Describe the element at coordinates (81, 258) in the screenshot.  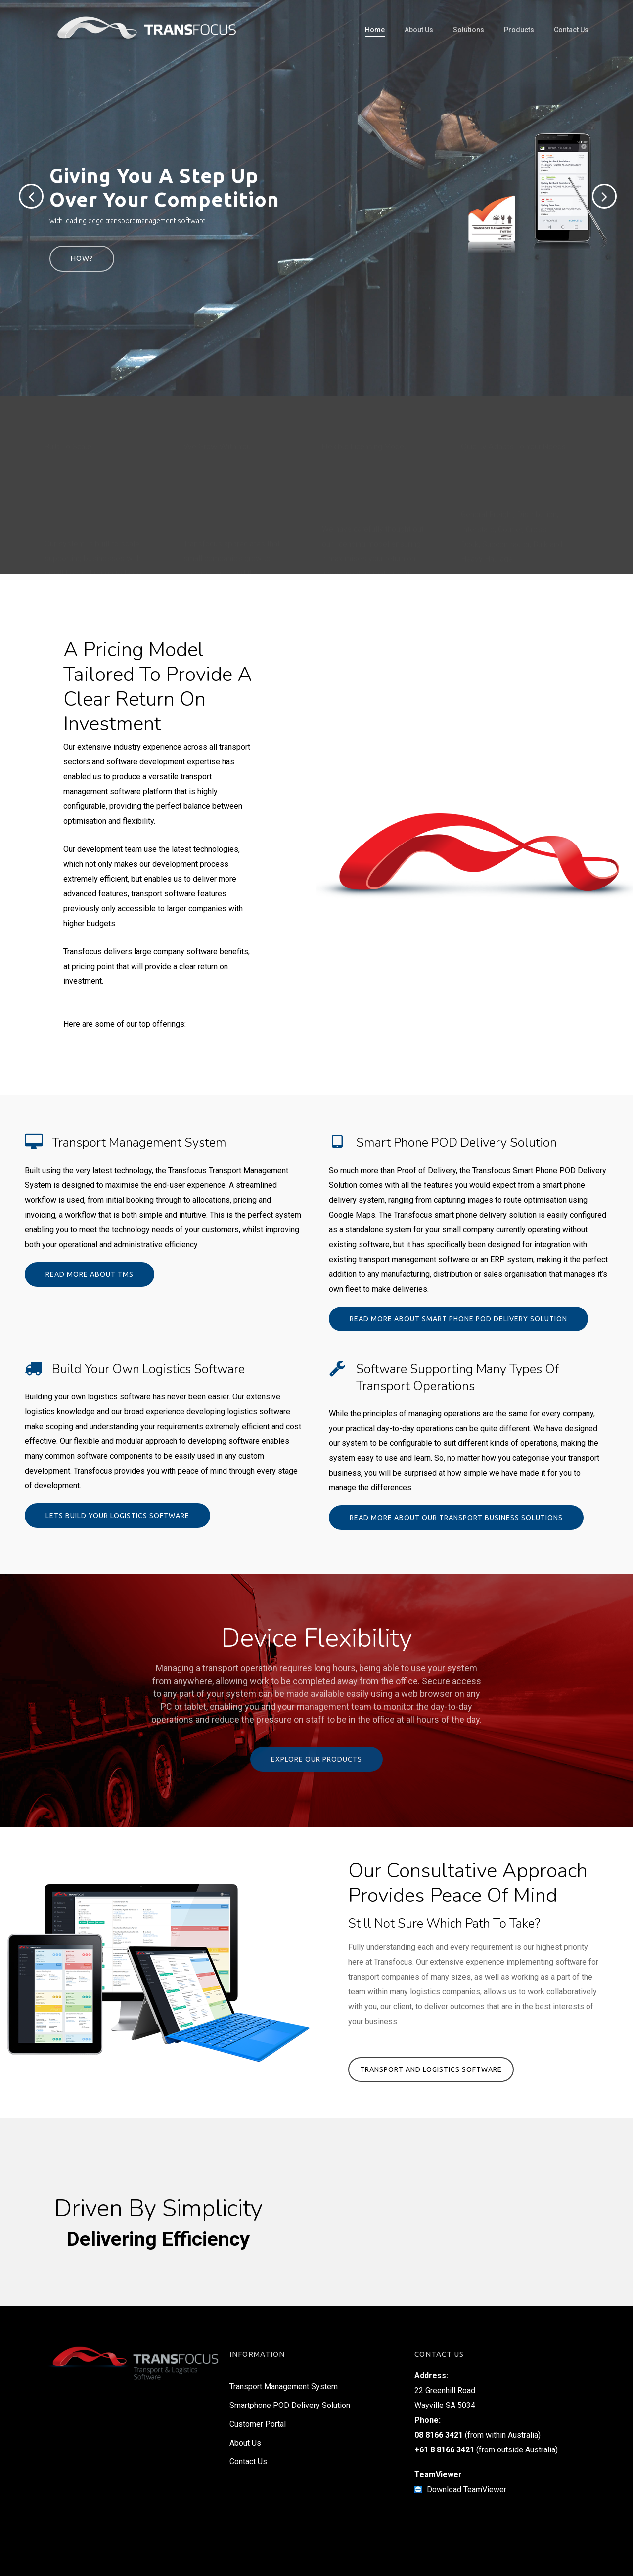
I see `How?` at that location.